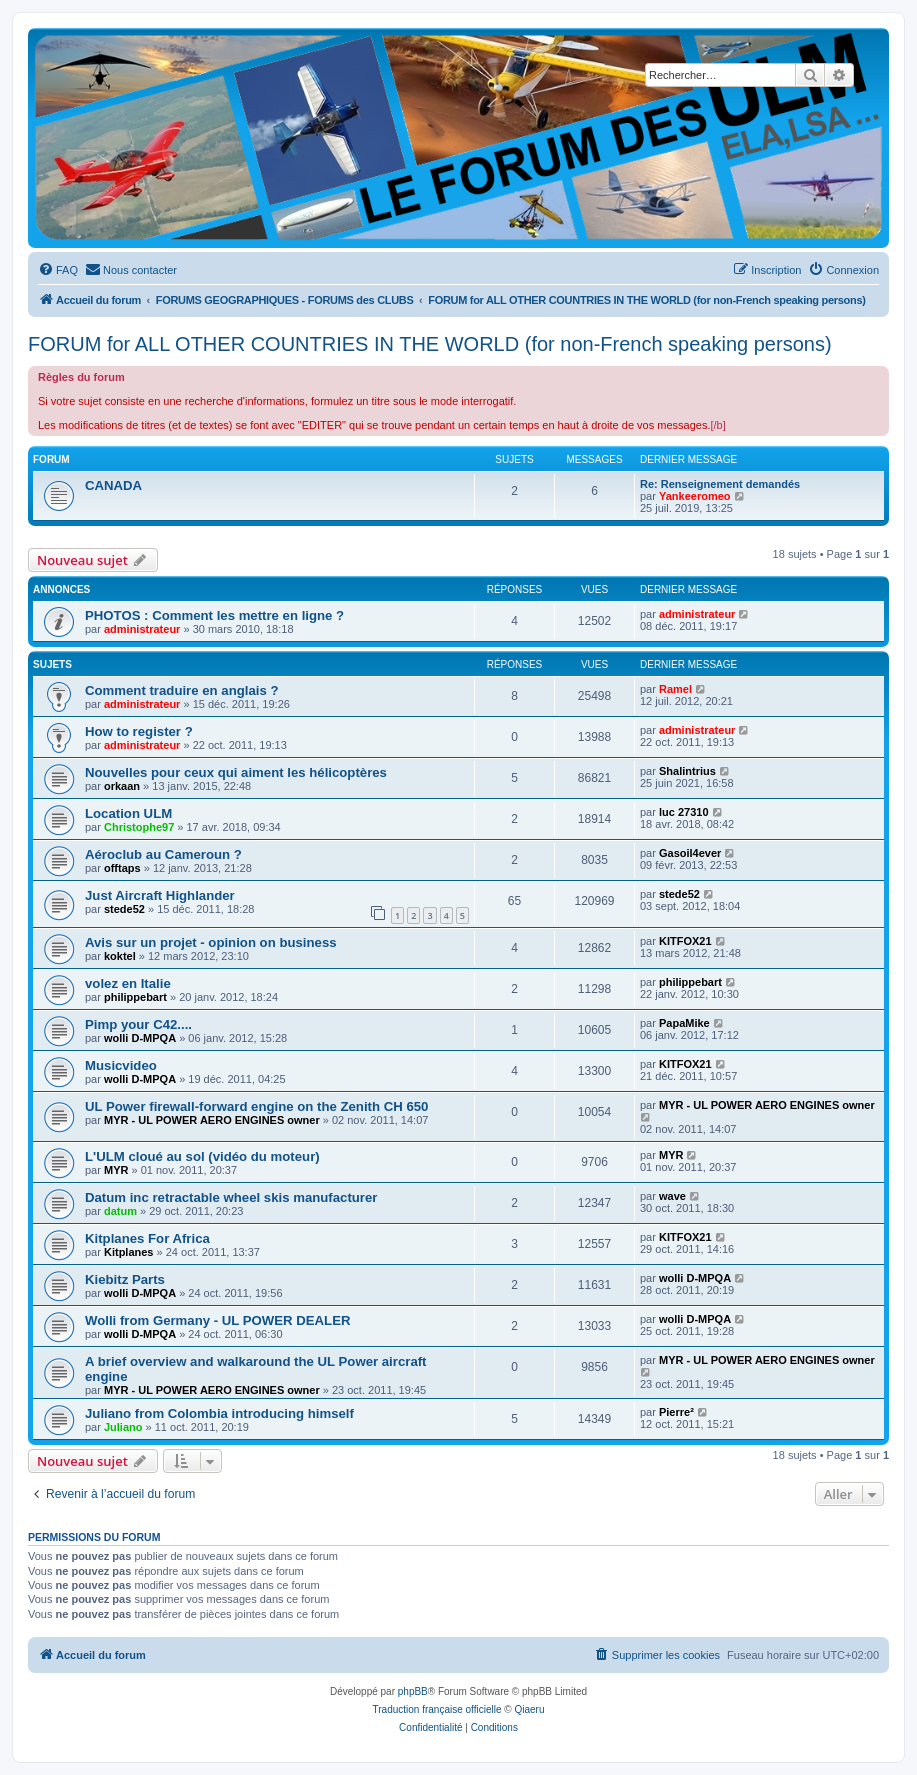 This screenshot has height=1775, width=917. I want to click on Kitplanes, so click(129, 1252).